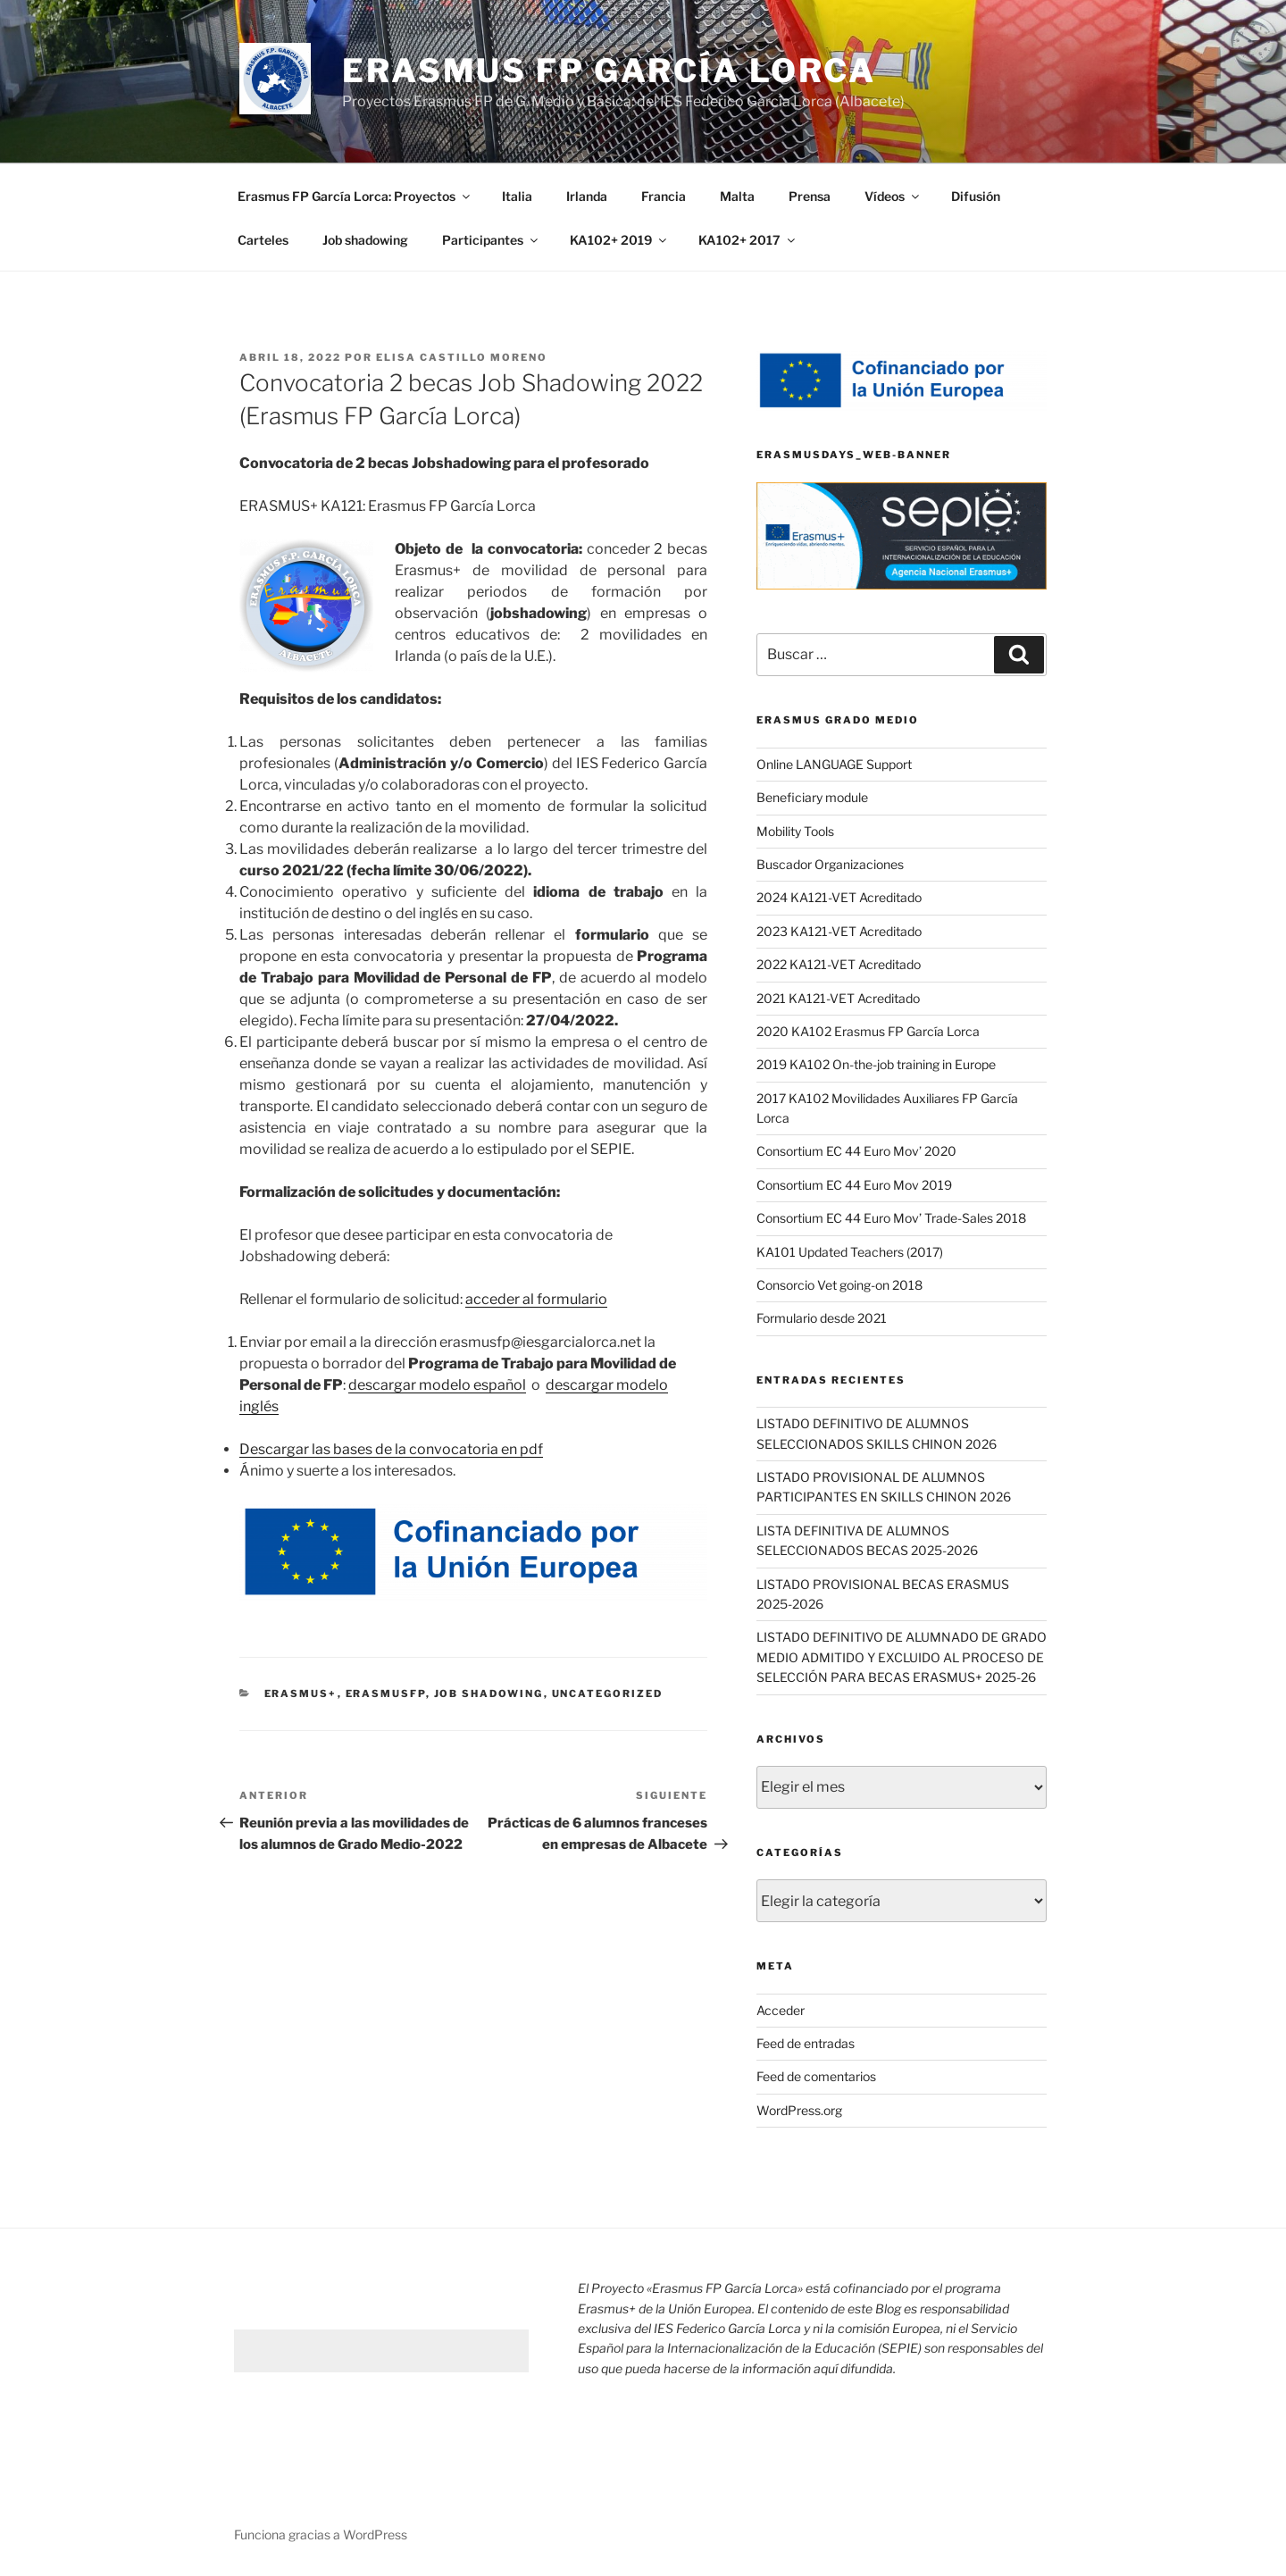  I want to click on 2020 KA102 Erasmus FP García Lorca, so click(868, 1031).